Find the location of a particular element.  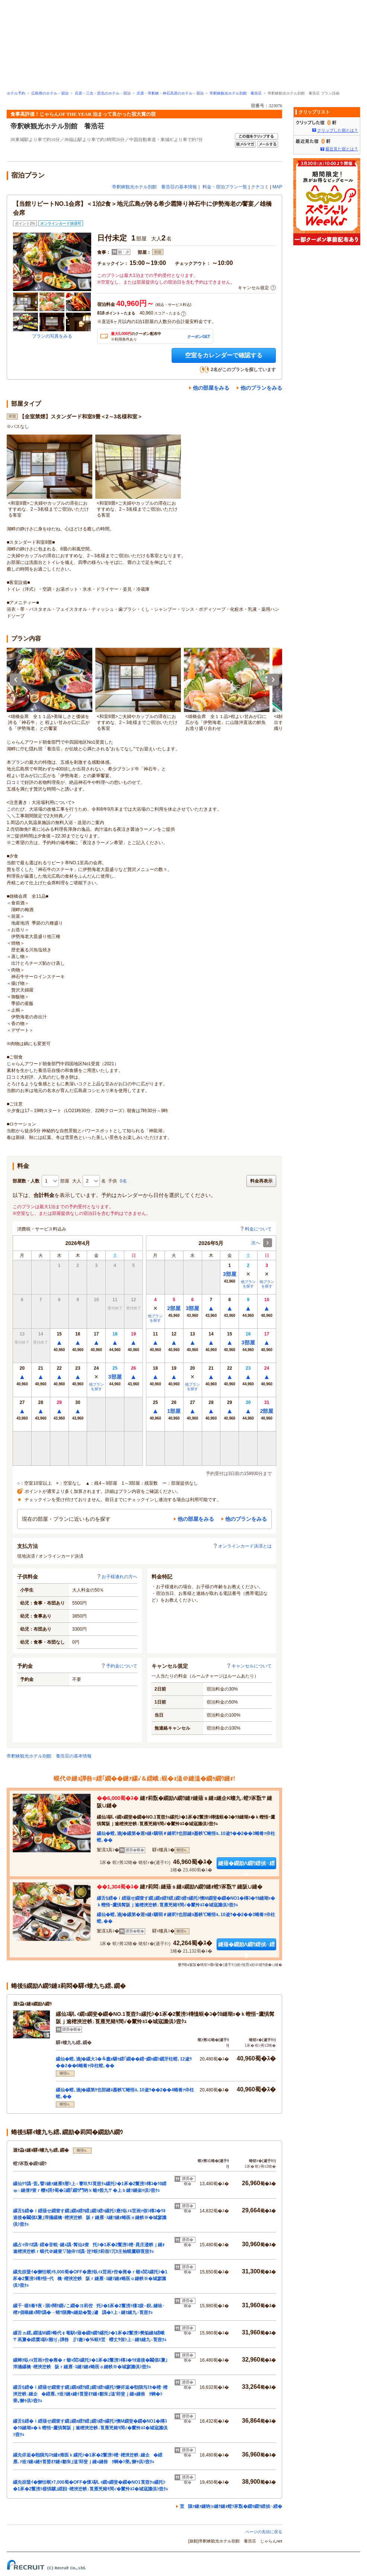

クーポンGET is located at coordinates (198, 337).